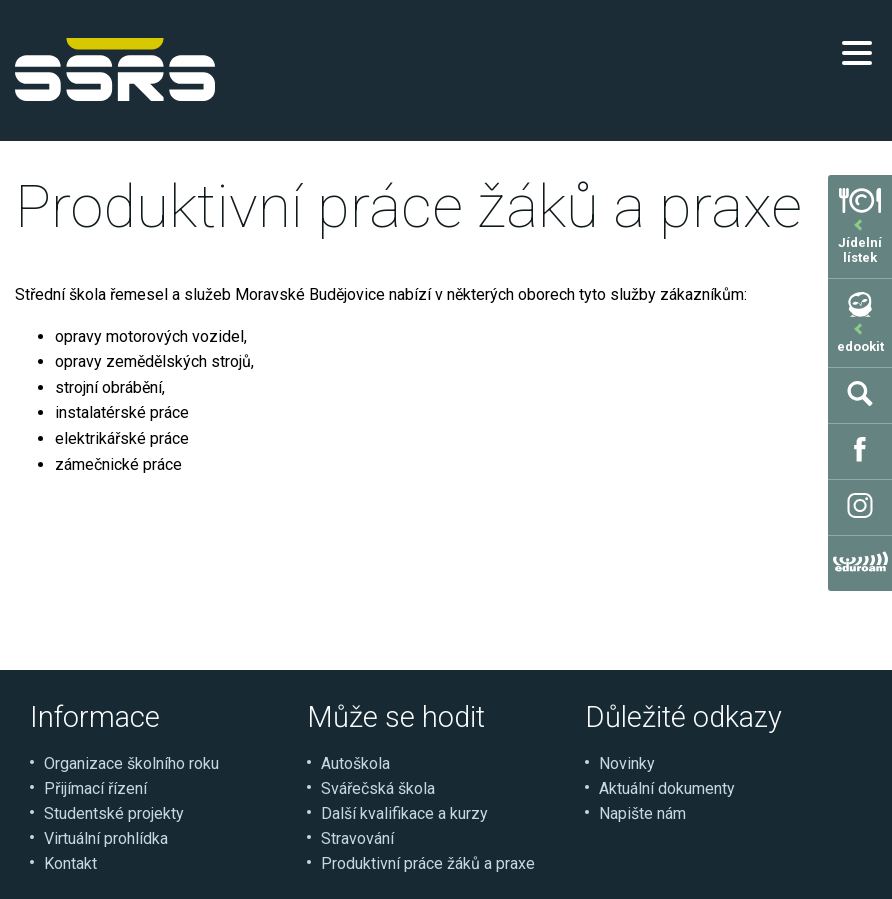 The width and height of the screenshot is (892, 899). What do you see at coordinates (642, 813) in the screenshot?
I see `Napište nám` at bounding box center [642, 813].